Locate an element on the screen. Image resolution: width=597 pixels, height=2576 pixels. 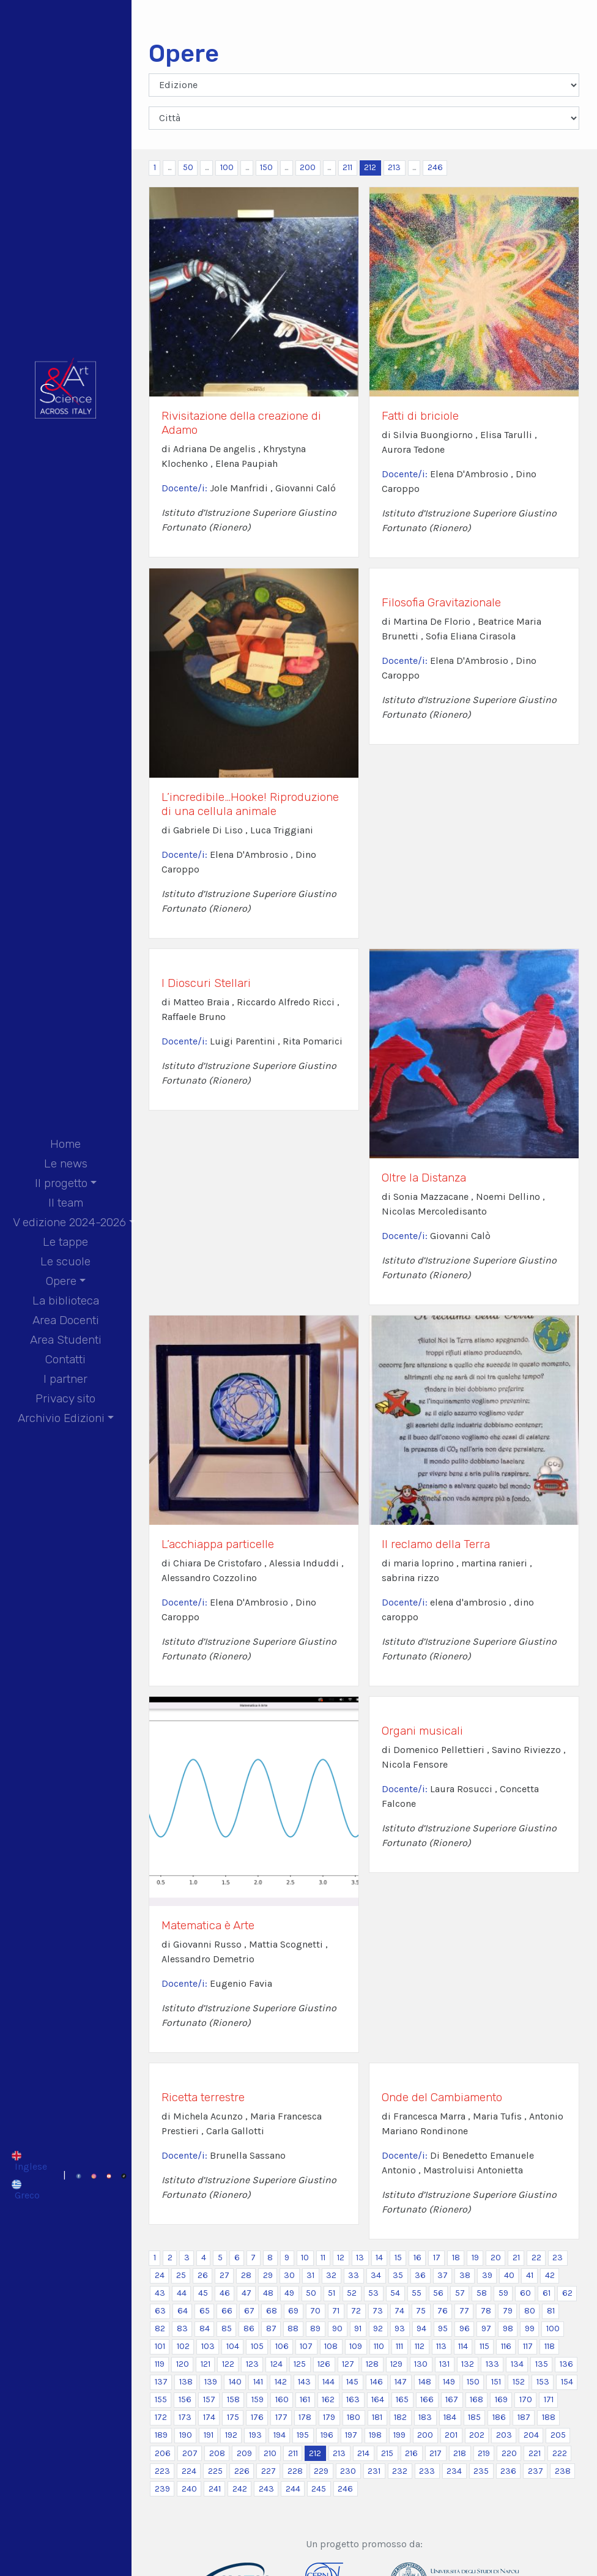
222 is located at coordinates (559, 2453).